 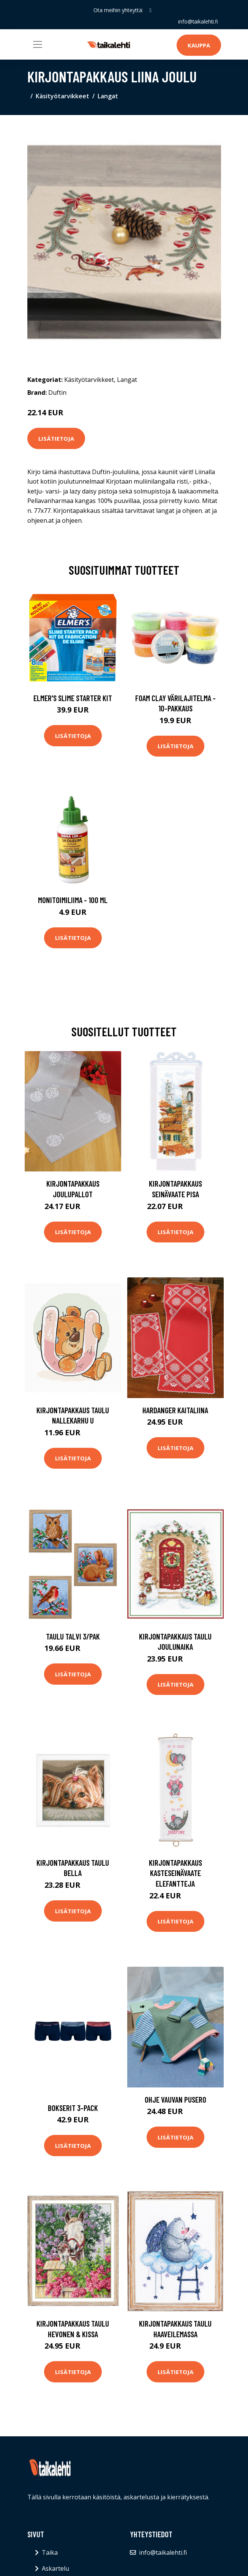 What do you see at coordinates (37, 44) in the screenshot?
I see `[Toggle navigation]` at bounding box center [37, 44].